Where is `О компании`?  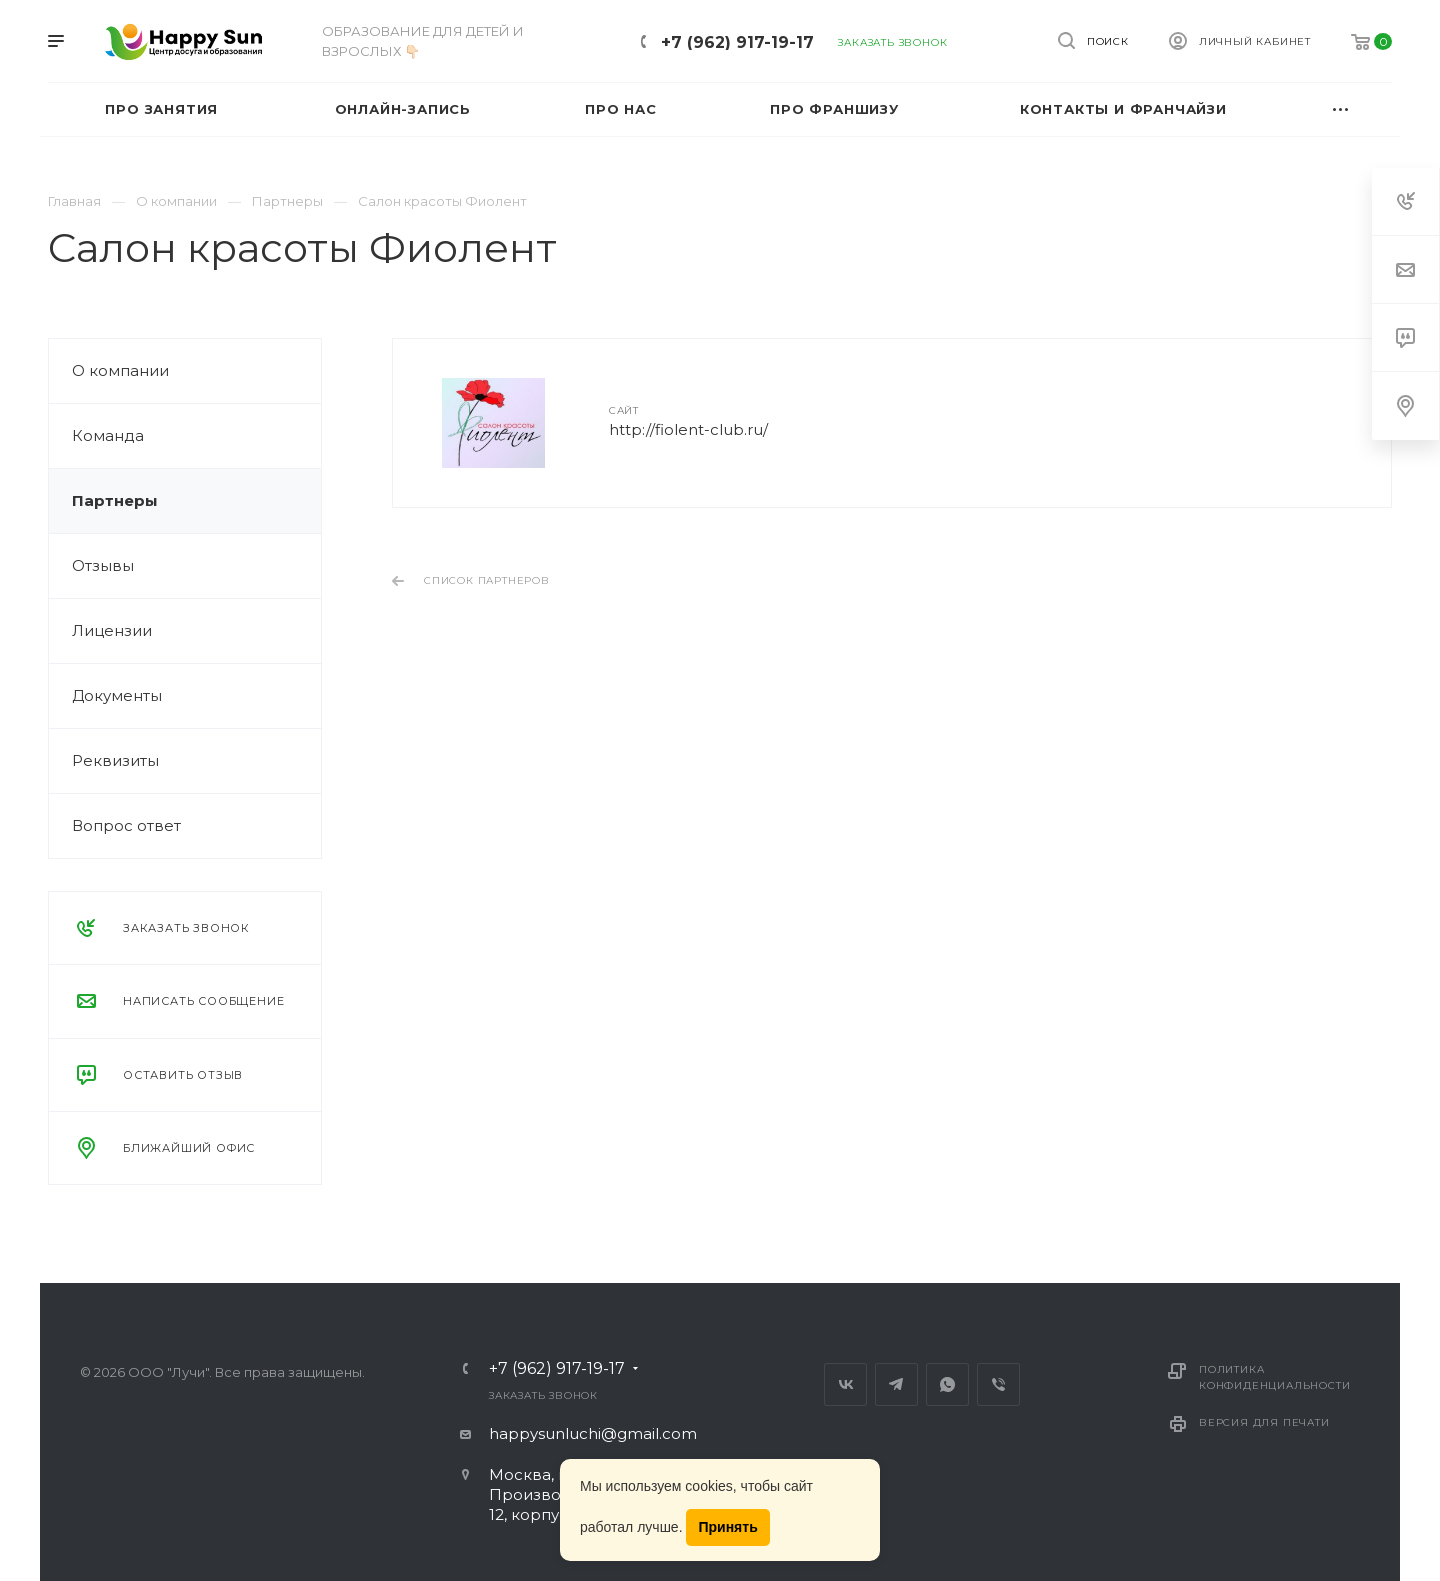 О компании is located at coordinates (120, 370).